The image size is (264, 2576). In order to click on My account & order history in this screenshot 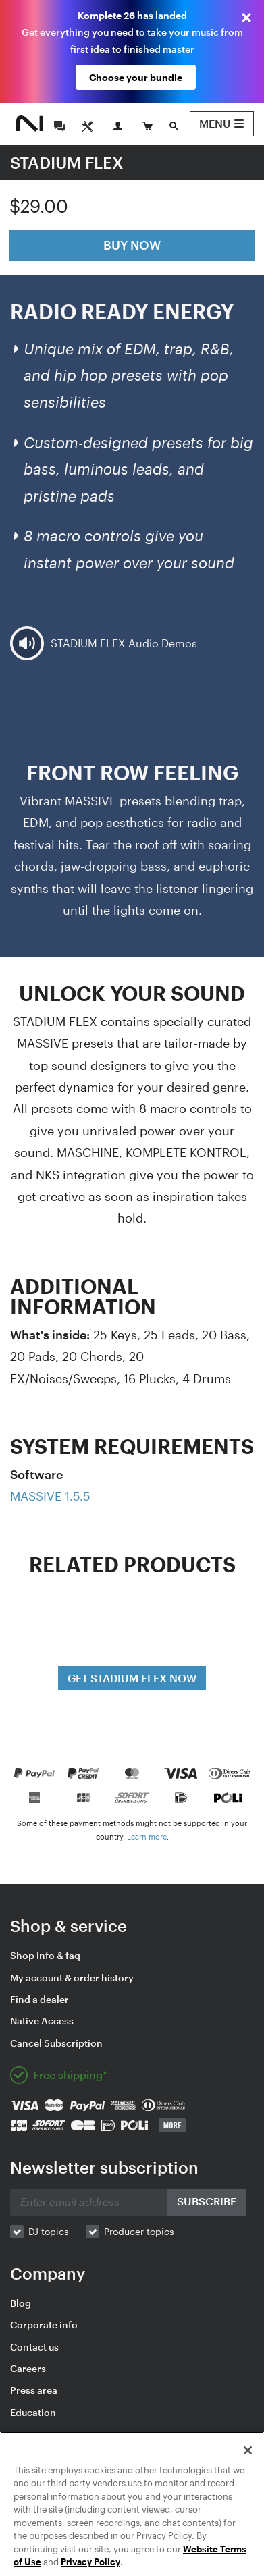, I will do `click(72, 1977)`.